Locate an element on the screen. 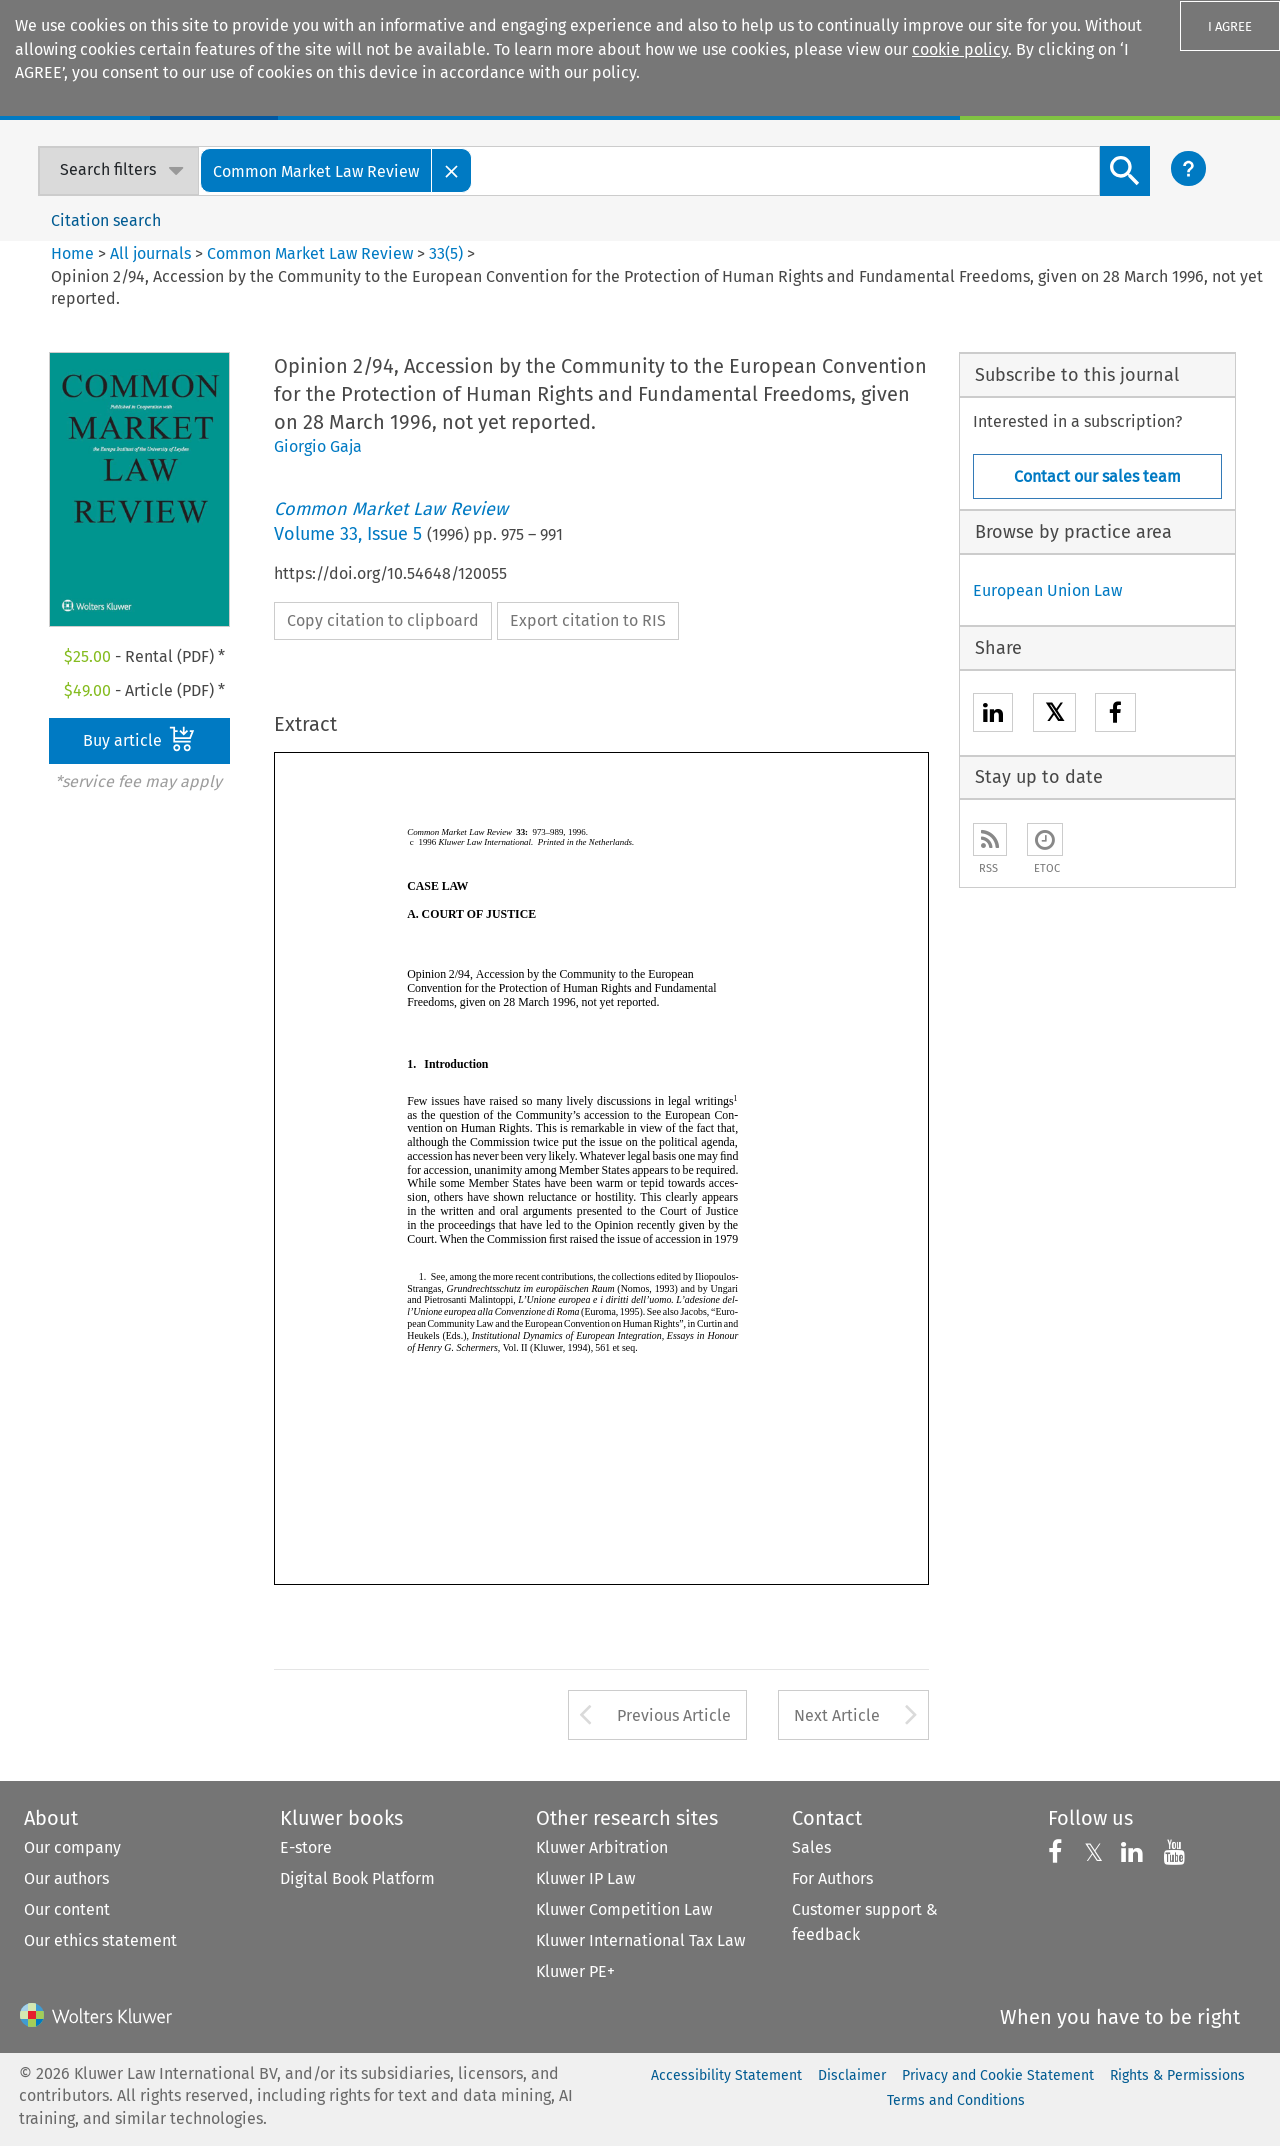 The image size is (1280, 2146). Rights & Permissions is located at coordinates (1177, 2075).